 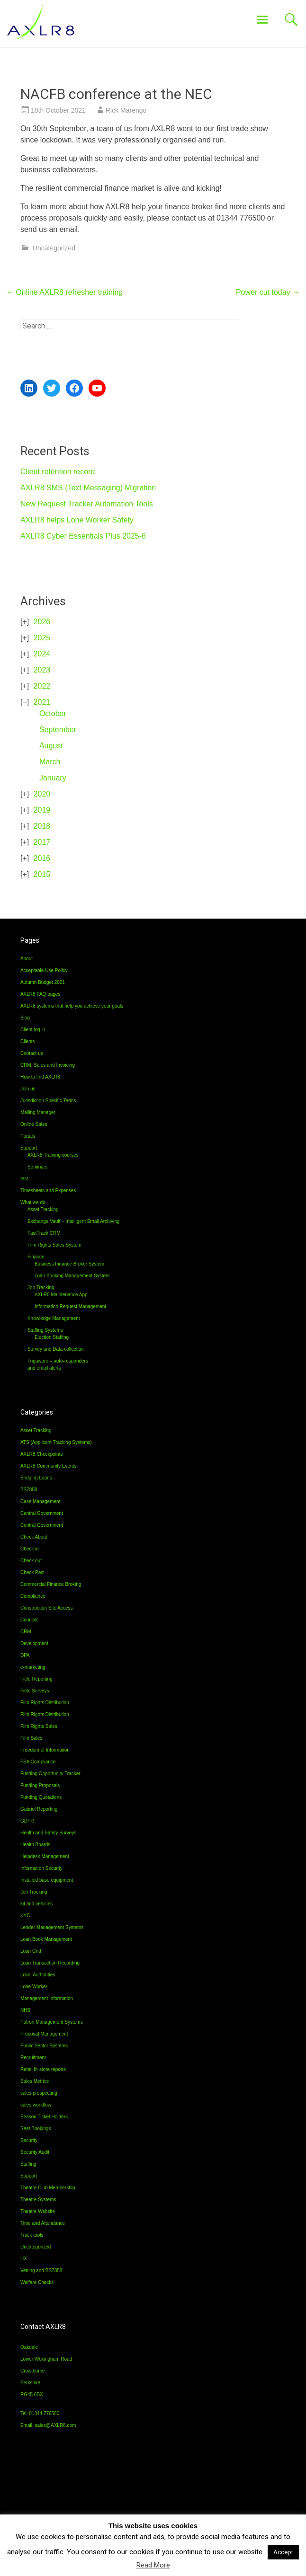 What do you see at coordinates (41, 2270) in the screenshot?
I see `Vetting and BS7858` at bounding box center [41, 2270].